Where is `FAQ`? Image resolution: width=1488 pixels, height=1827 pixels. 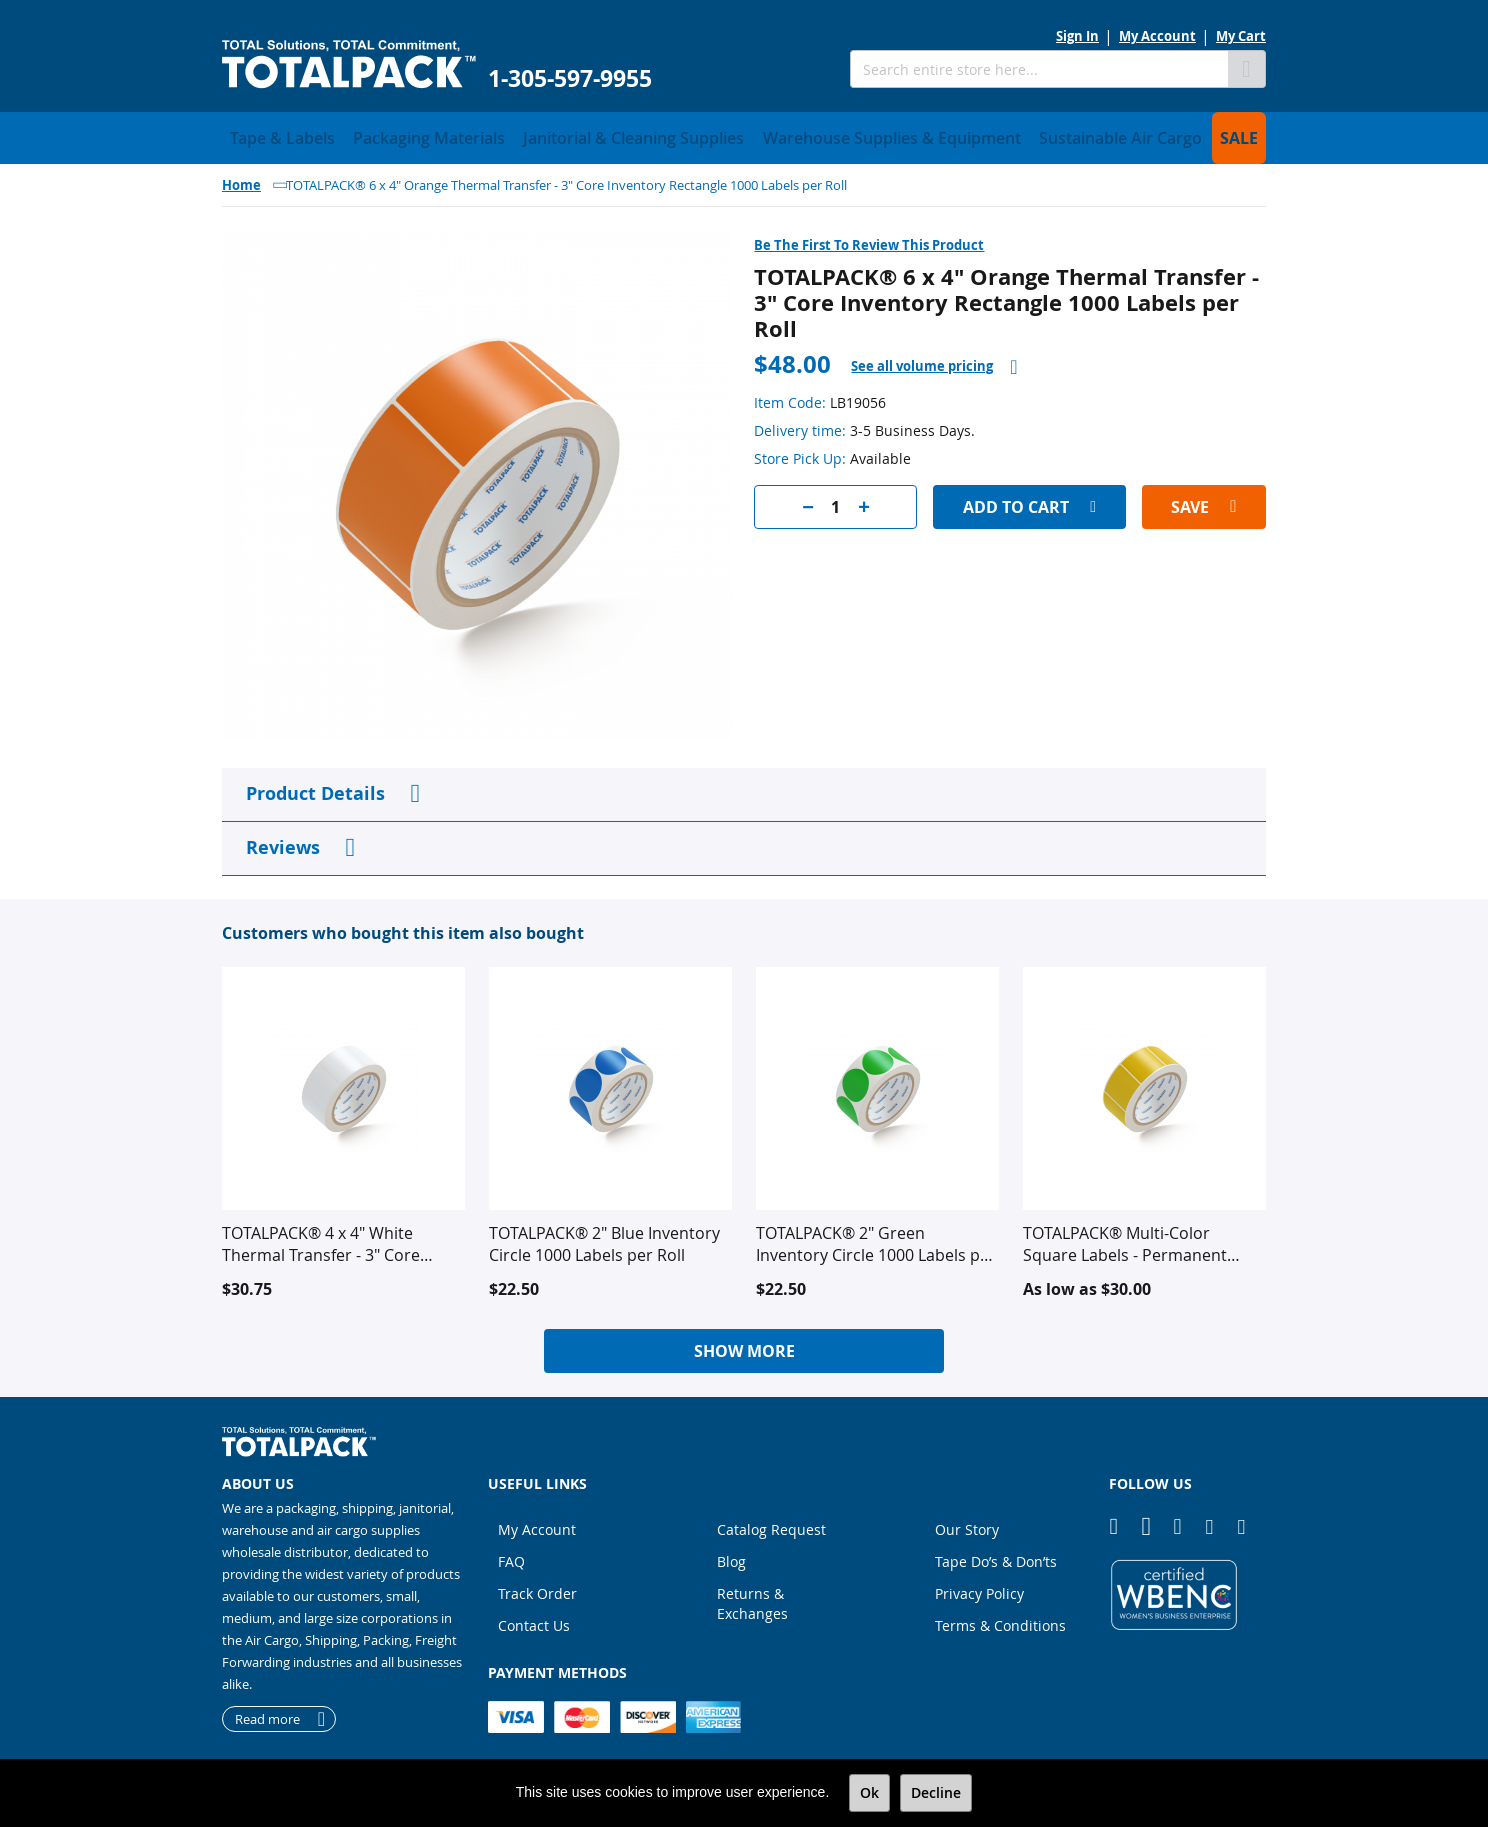
FAQ is located at coordinates (511, 1555).